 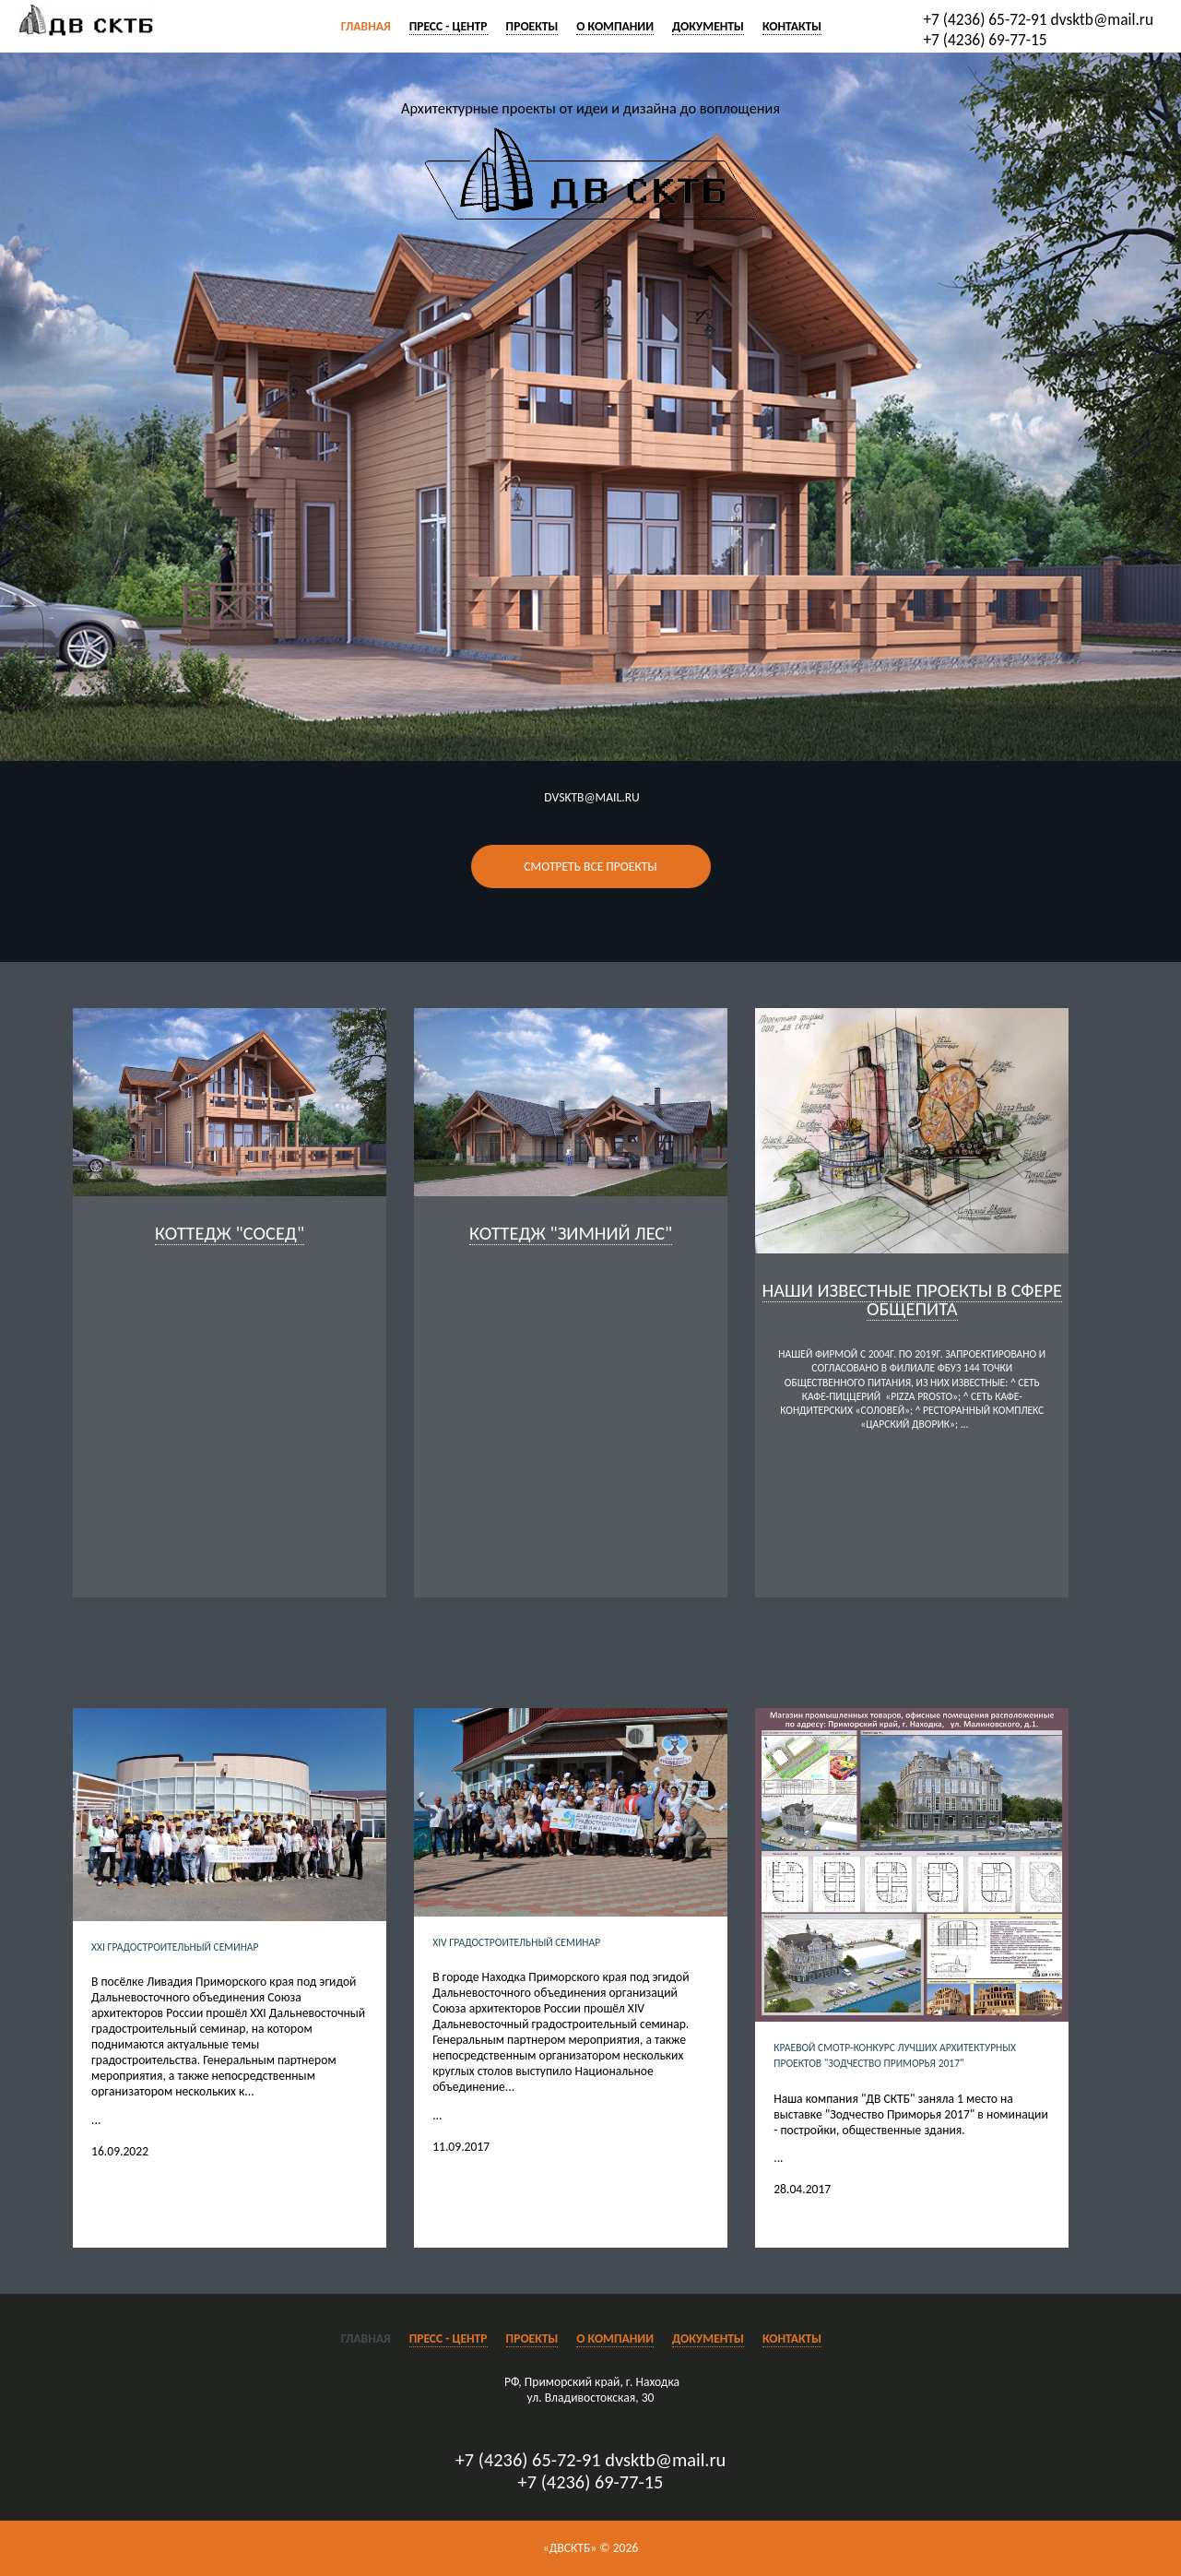 What do you see at coordinates (448, 26) in the screenshot?
I see `Пресс - центр` at bounding box center [448, 26].